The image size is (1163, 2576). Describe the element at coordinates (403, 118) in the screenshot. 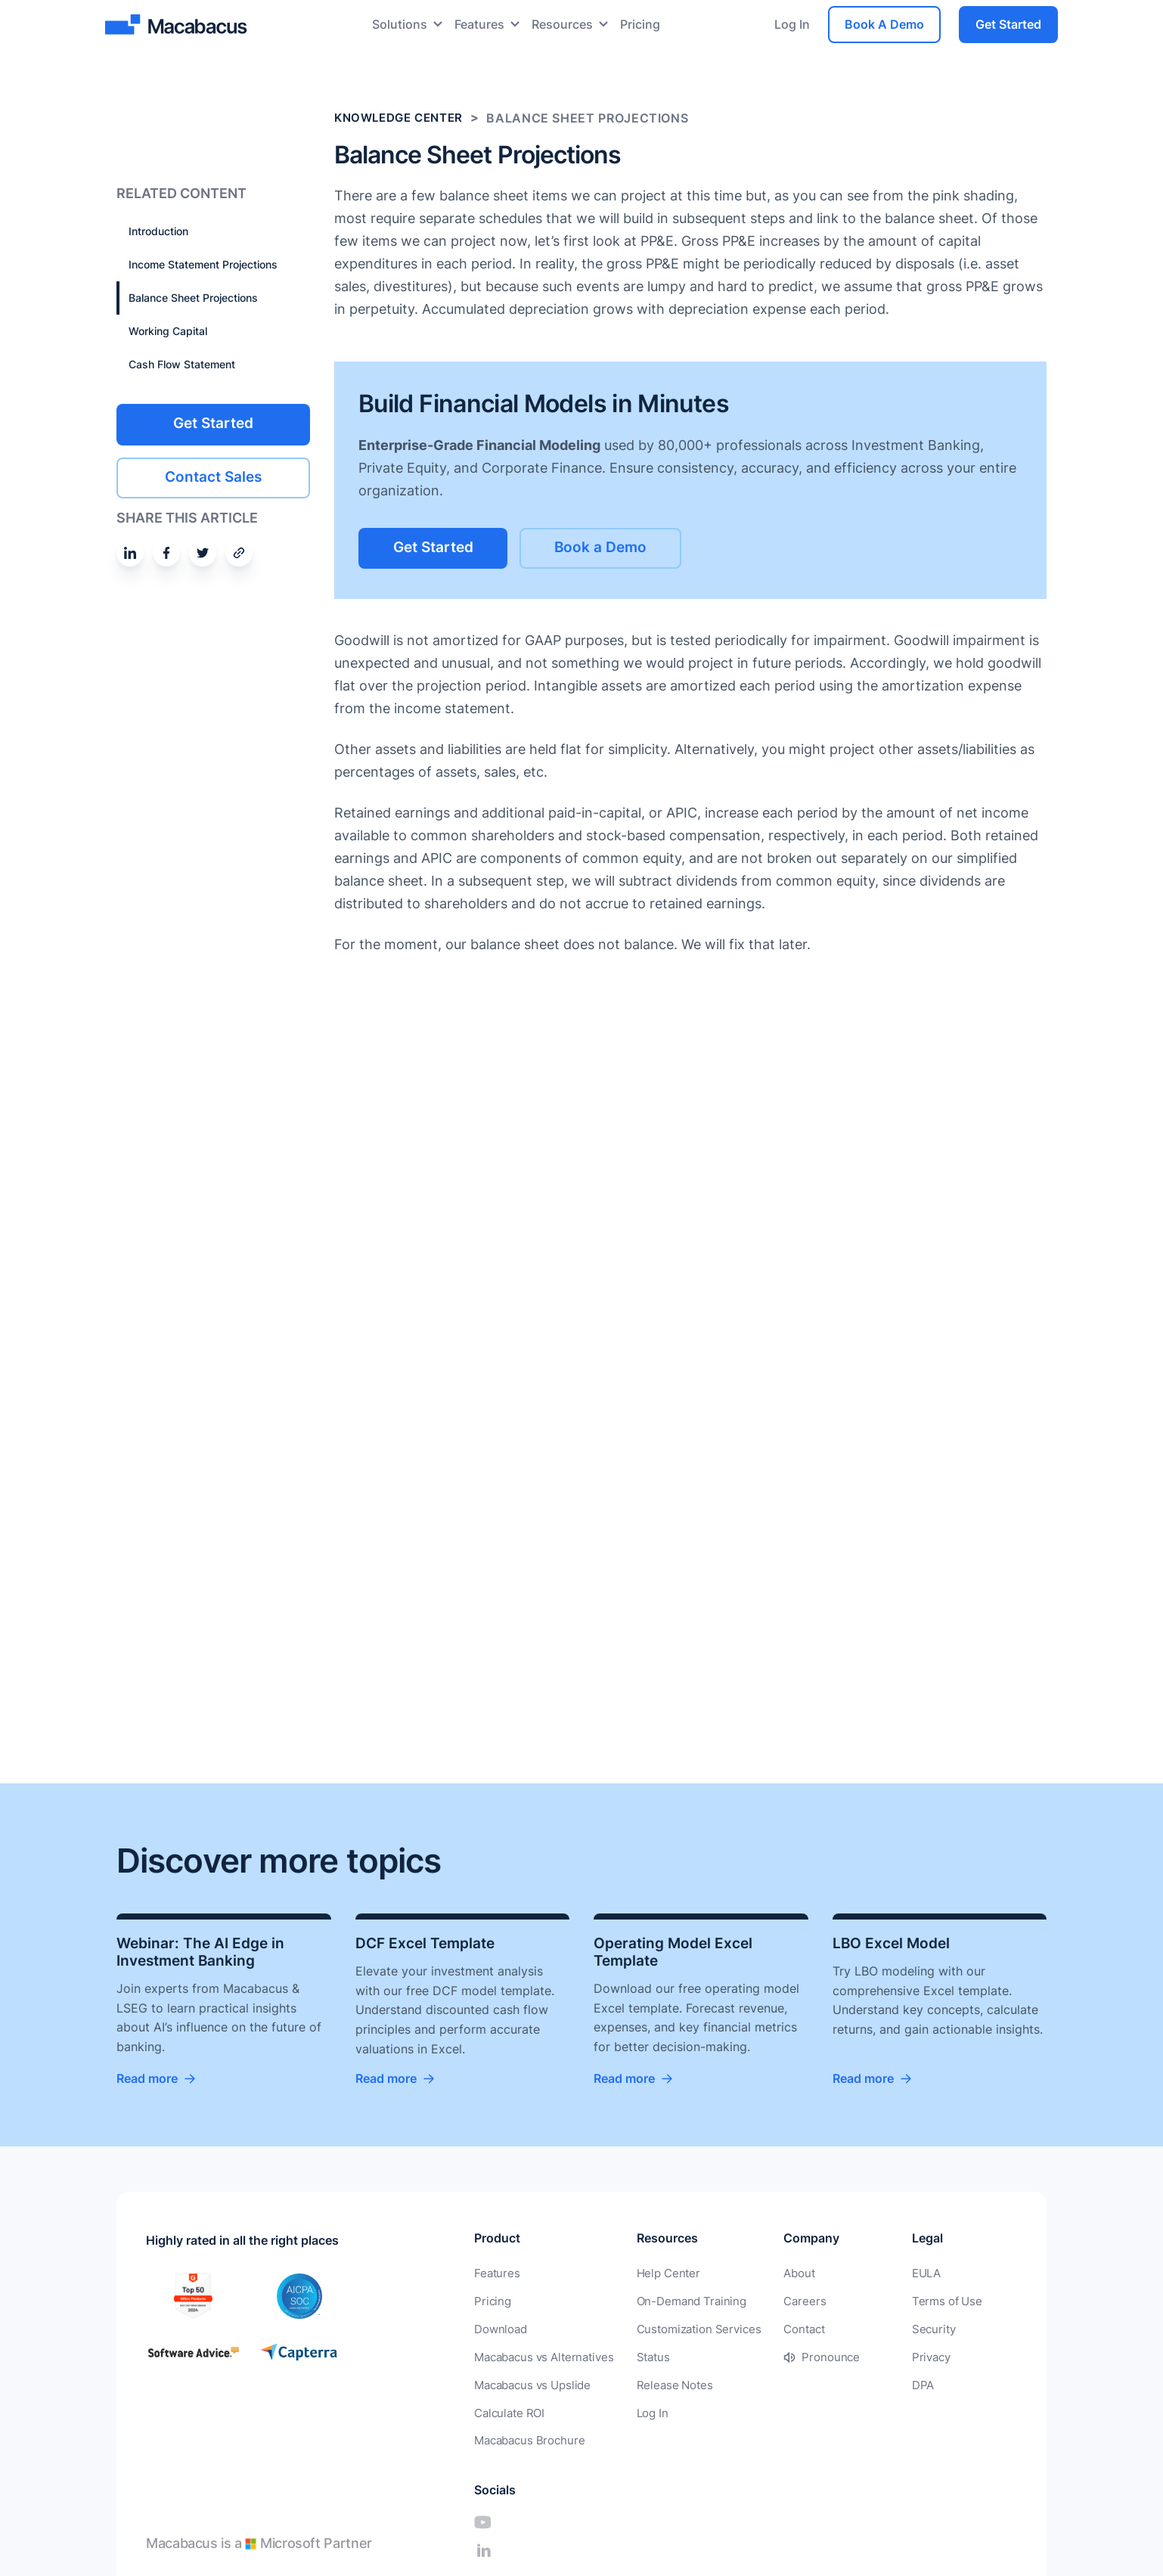

I see `Knowledge Center` at that location.